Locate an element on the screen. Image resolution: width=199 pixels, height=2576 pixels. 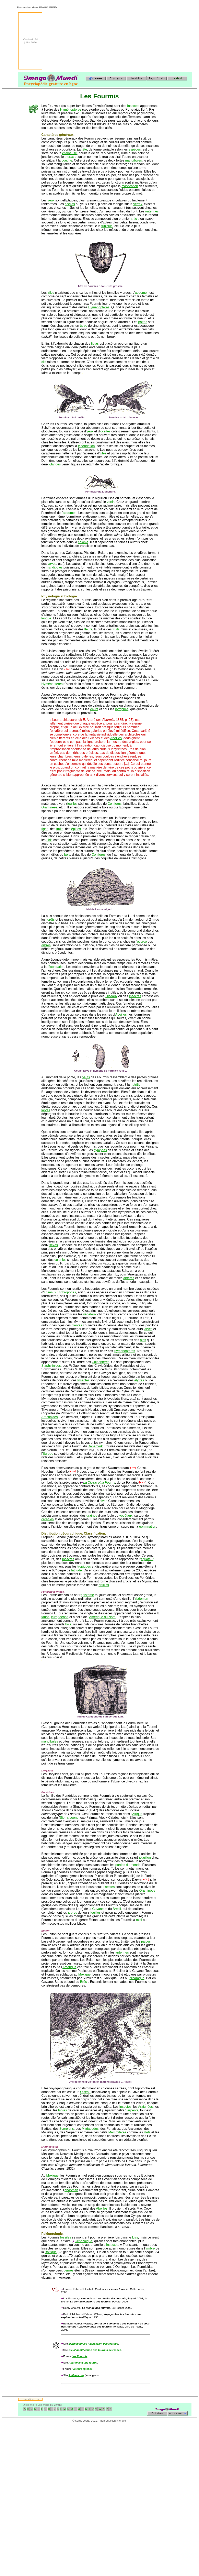
venin is located at coordinates (111, 502).